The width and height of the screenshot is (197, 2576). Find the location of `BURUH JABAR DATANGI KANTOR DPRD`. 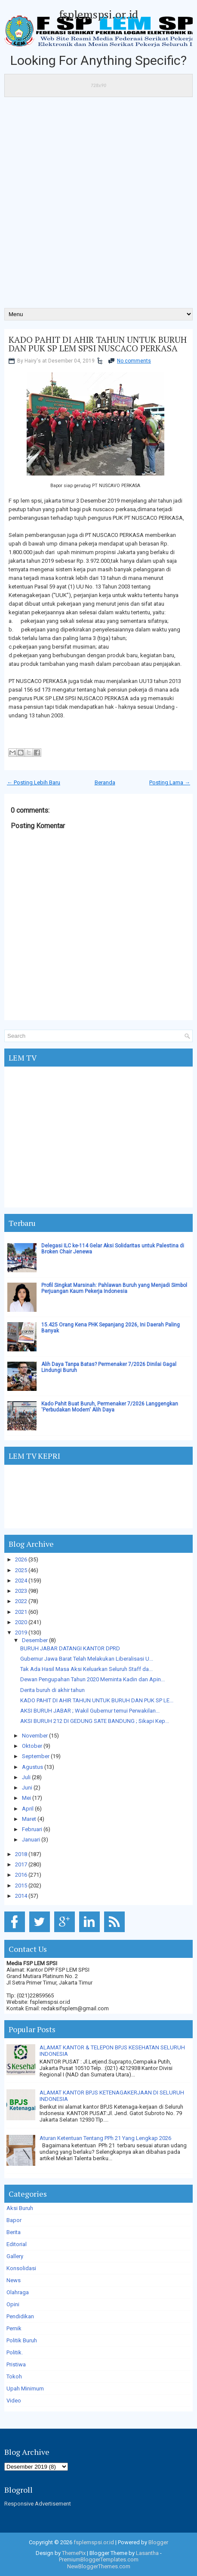

BURUH JABAR DATANGI KANTOR DPRD is located at coordinates (70, 1648).